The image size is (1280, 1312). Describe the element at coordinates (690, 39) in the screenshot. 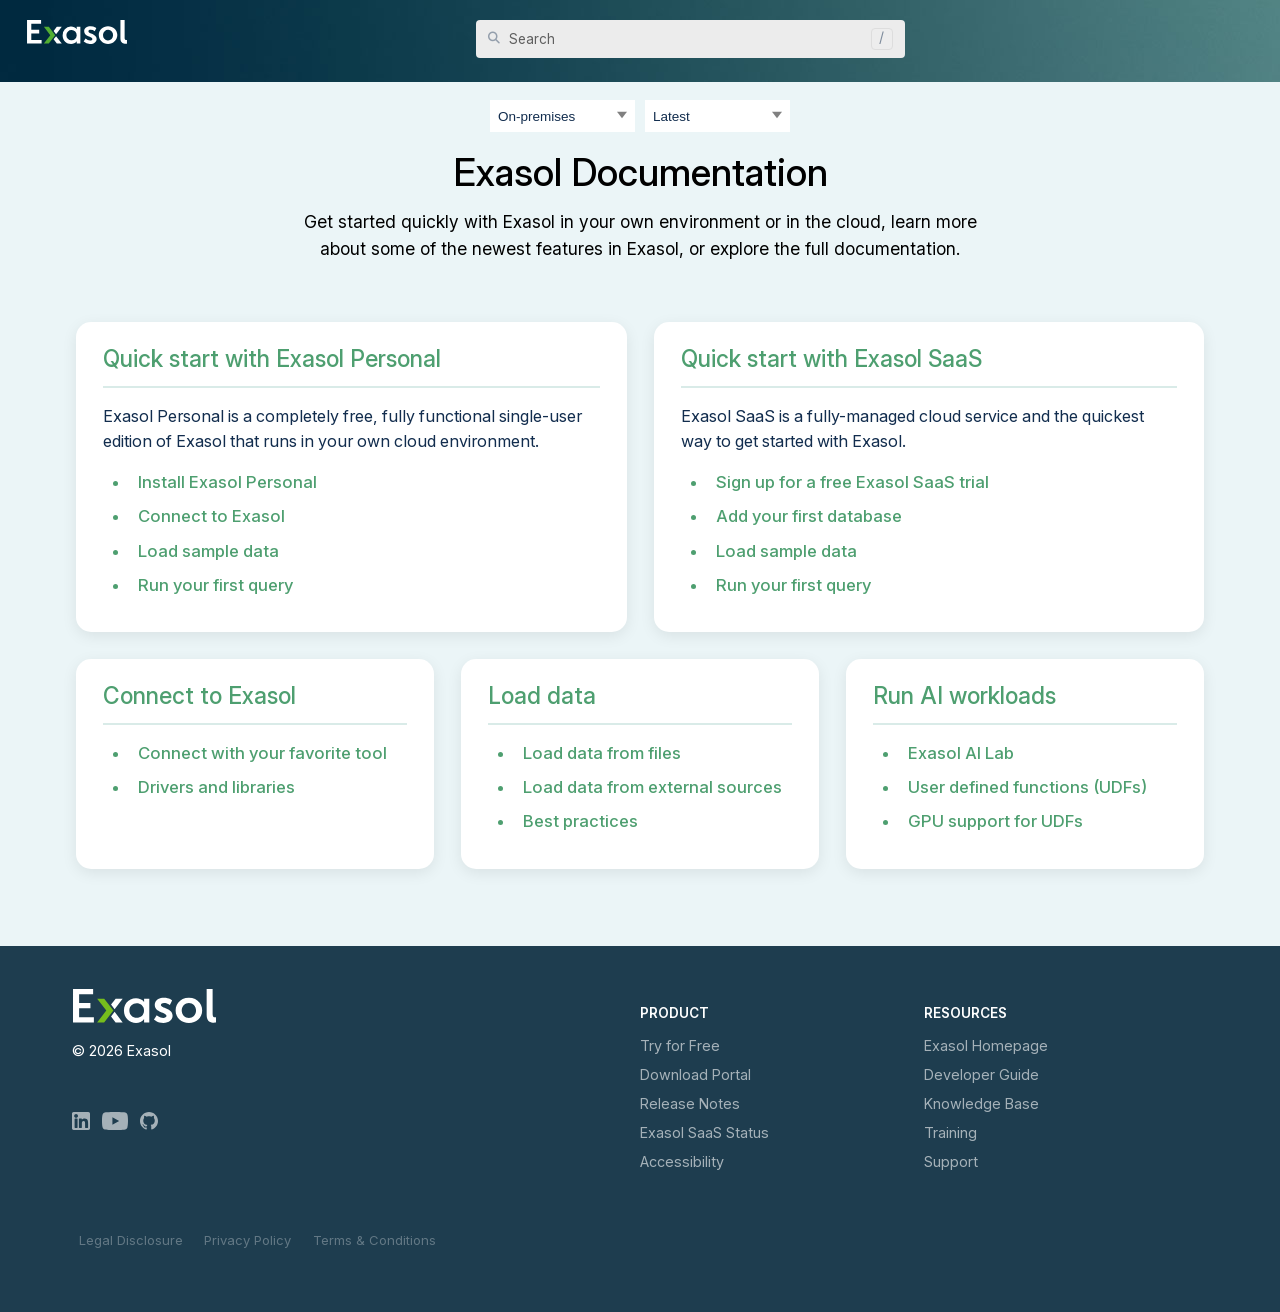

I see `[Search Field]` at that location.